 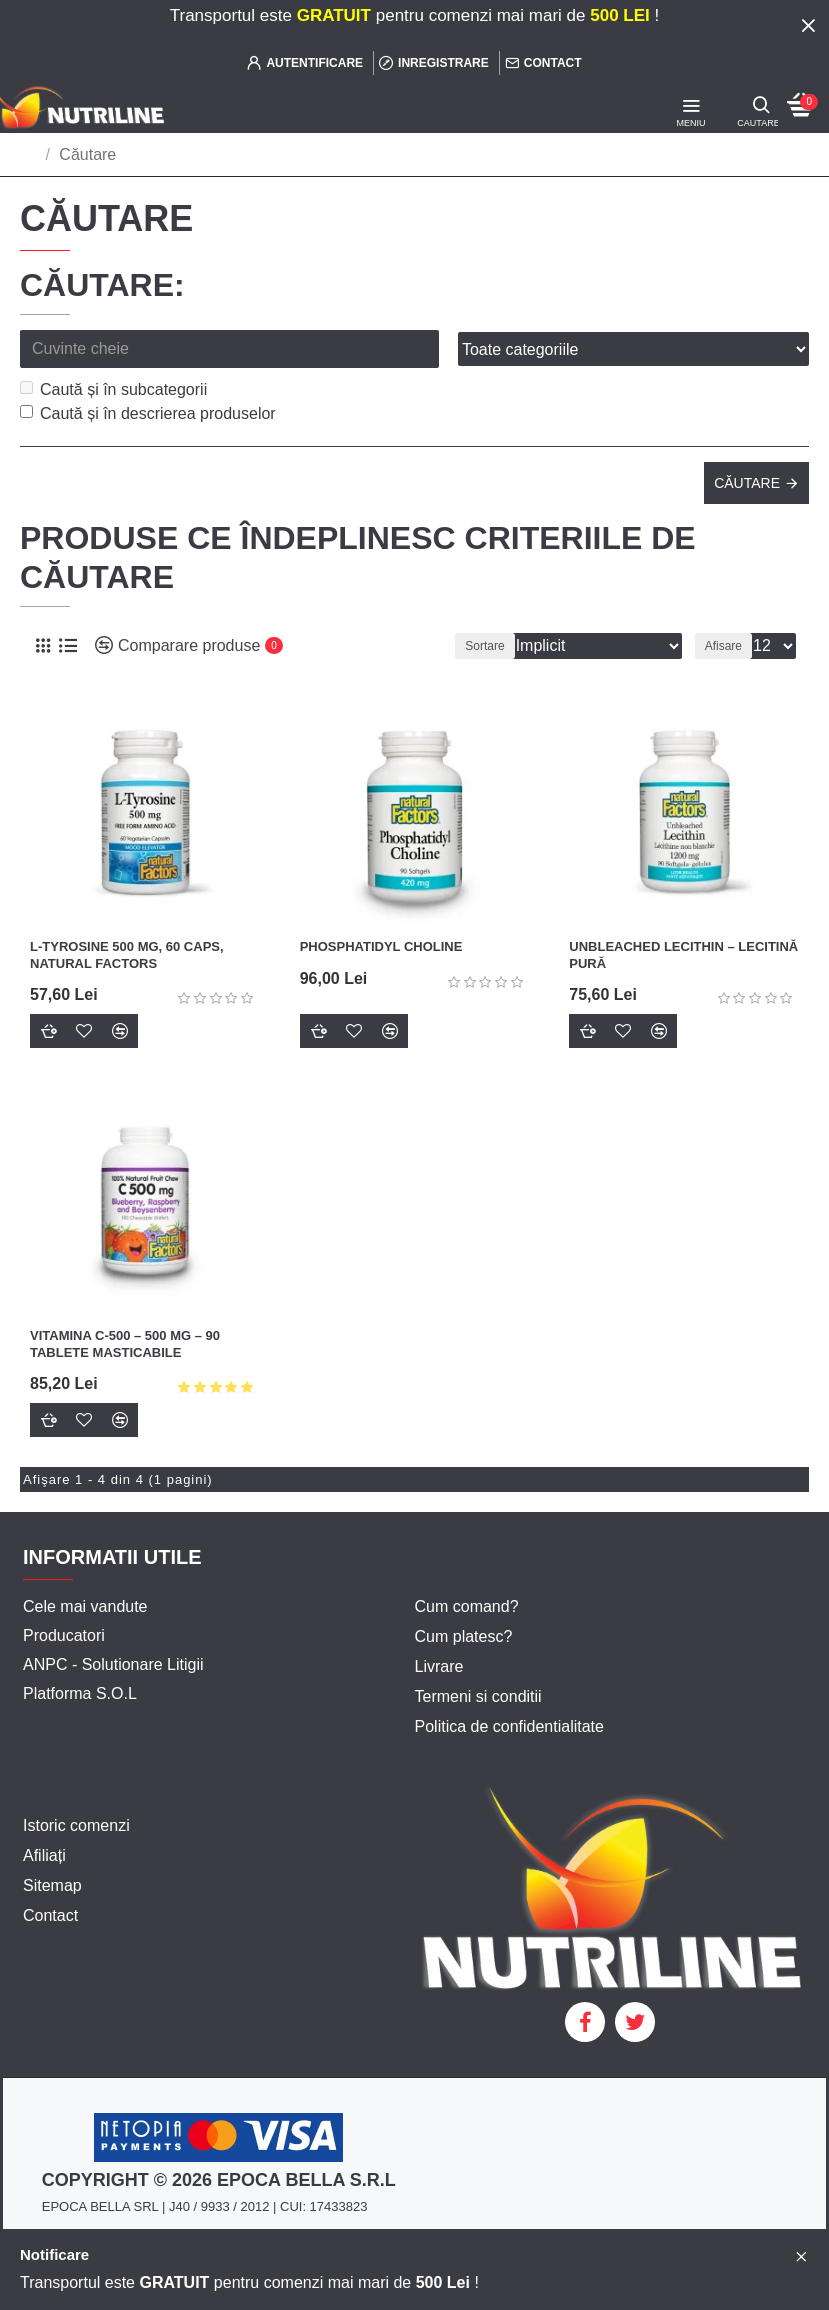 I want to click on PHOSPHATIDYL CHOLINE, so click(x=381, y=946).